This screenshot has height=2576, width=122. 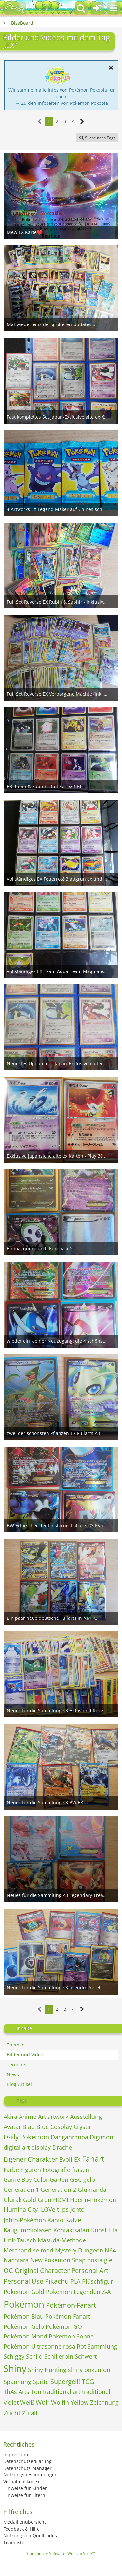 I want to click on Community-Software:, so click(x=61, y=2553).